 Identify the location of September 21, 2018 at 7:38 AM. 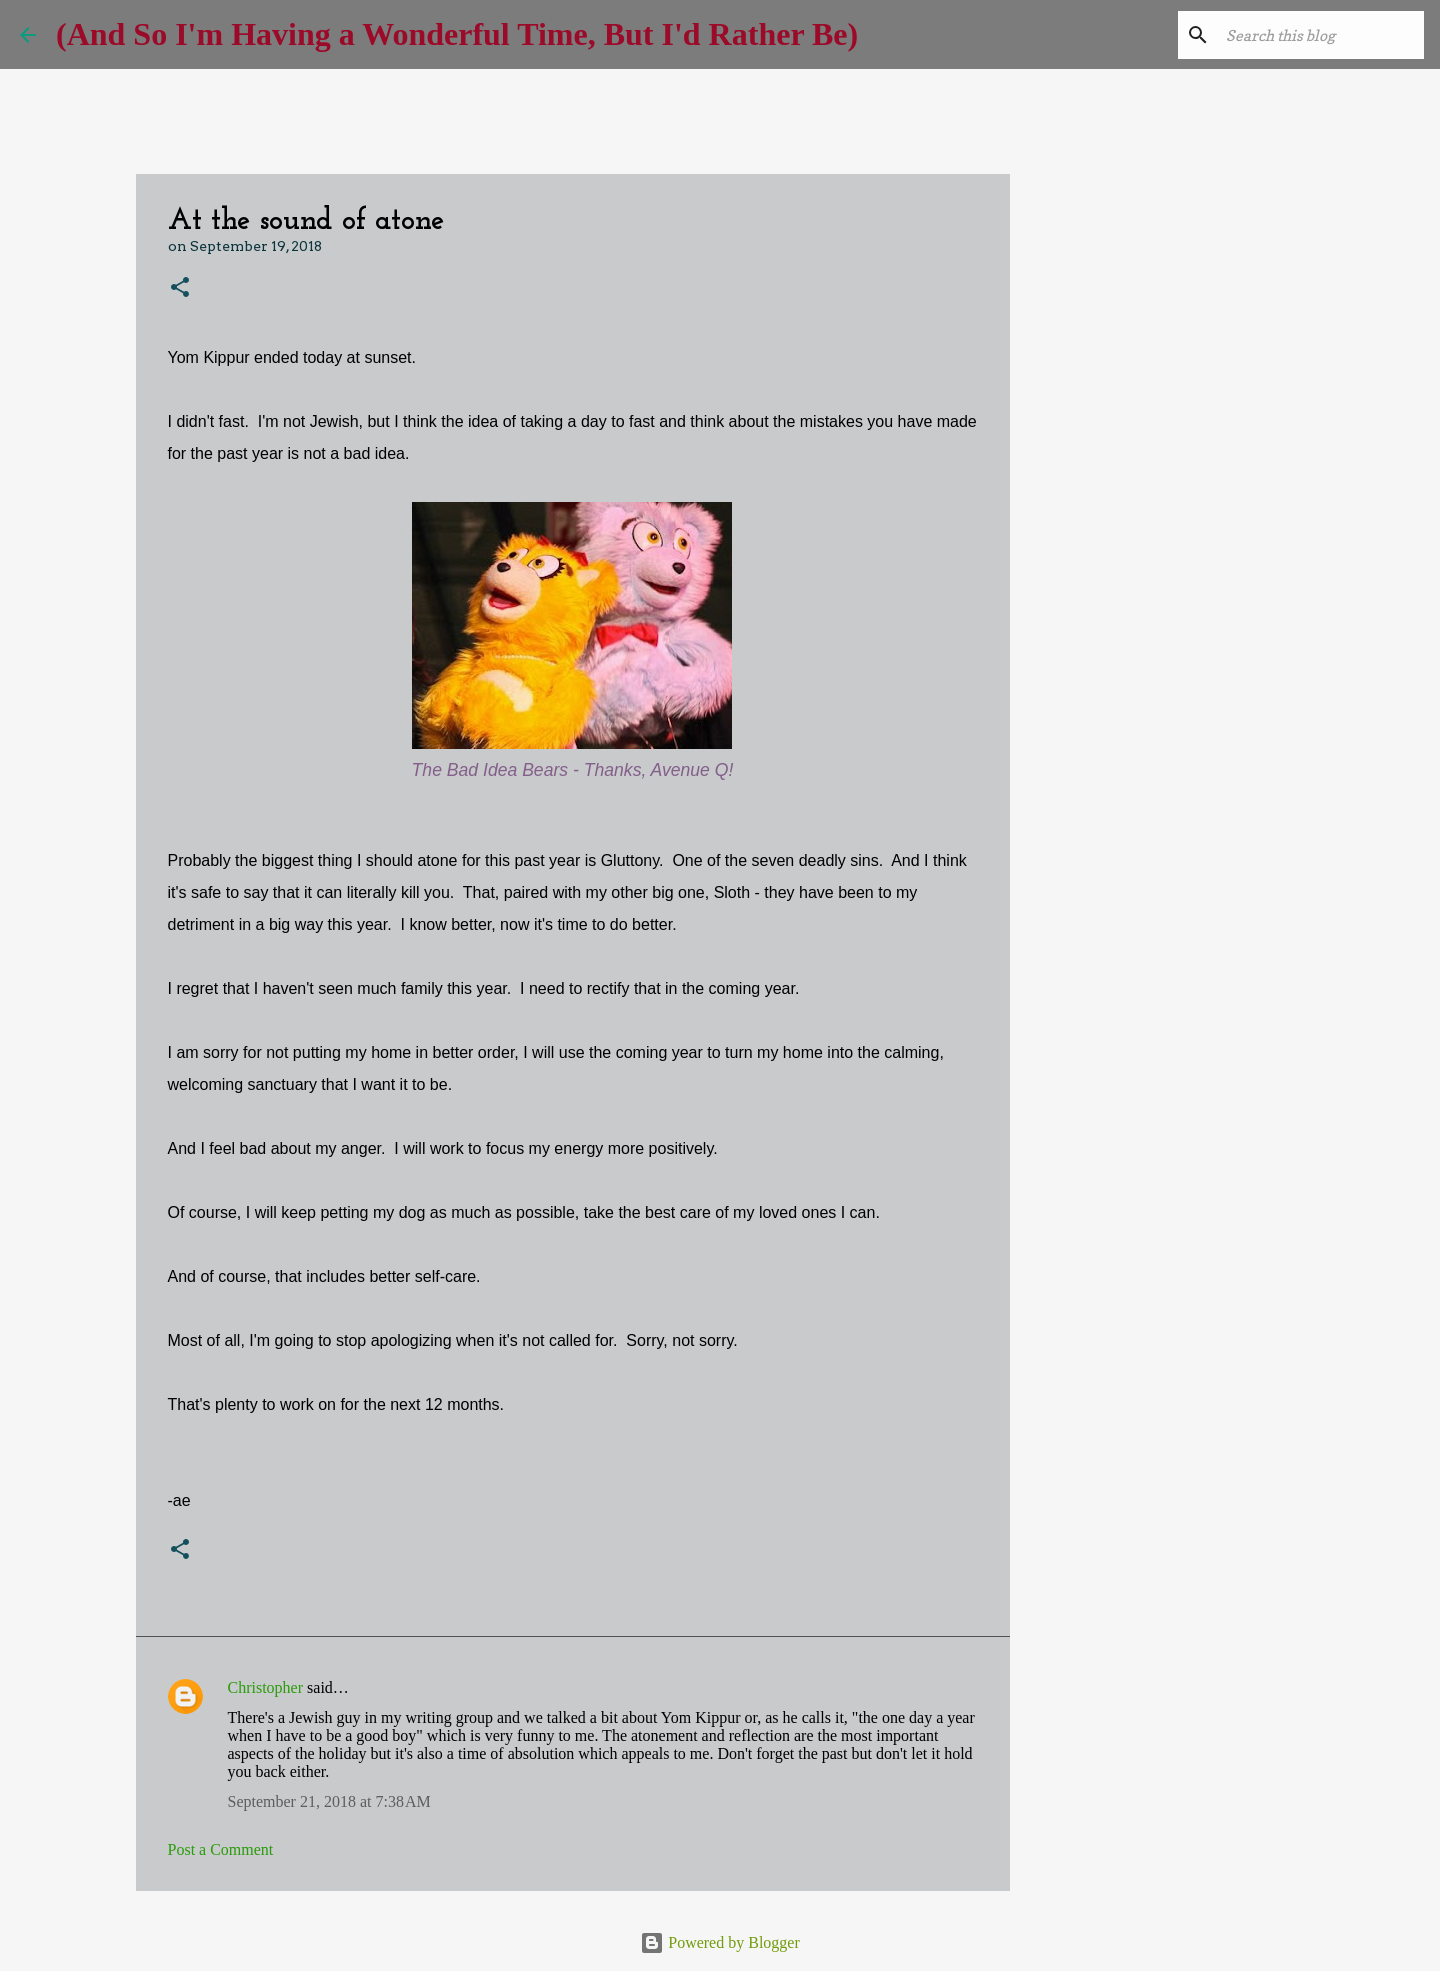
(329, 1801).